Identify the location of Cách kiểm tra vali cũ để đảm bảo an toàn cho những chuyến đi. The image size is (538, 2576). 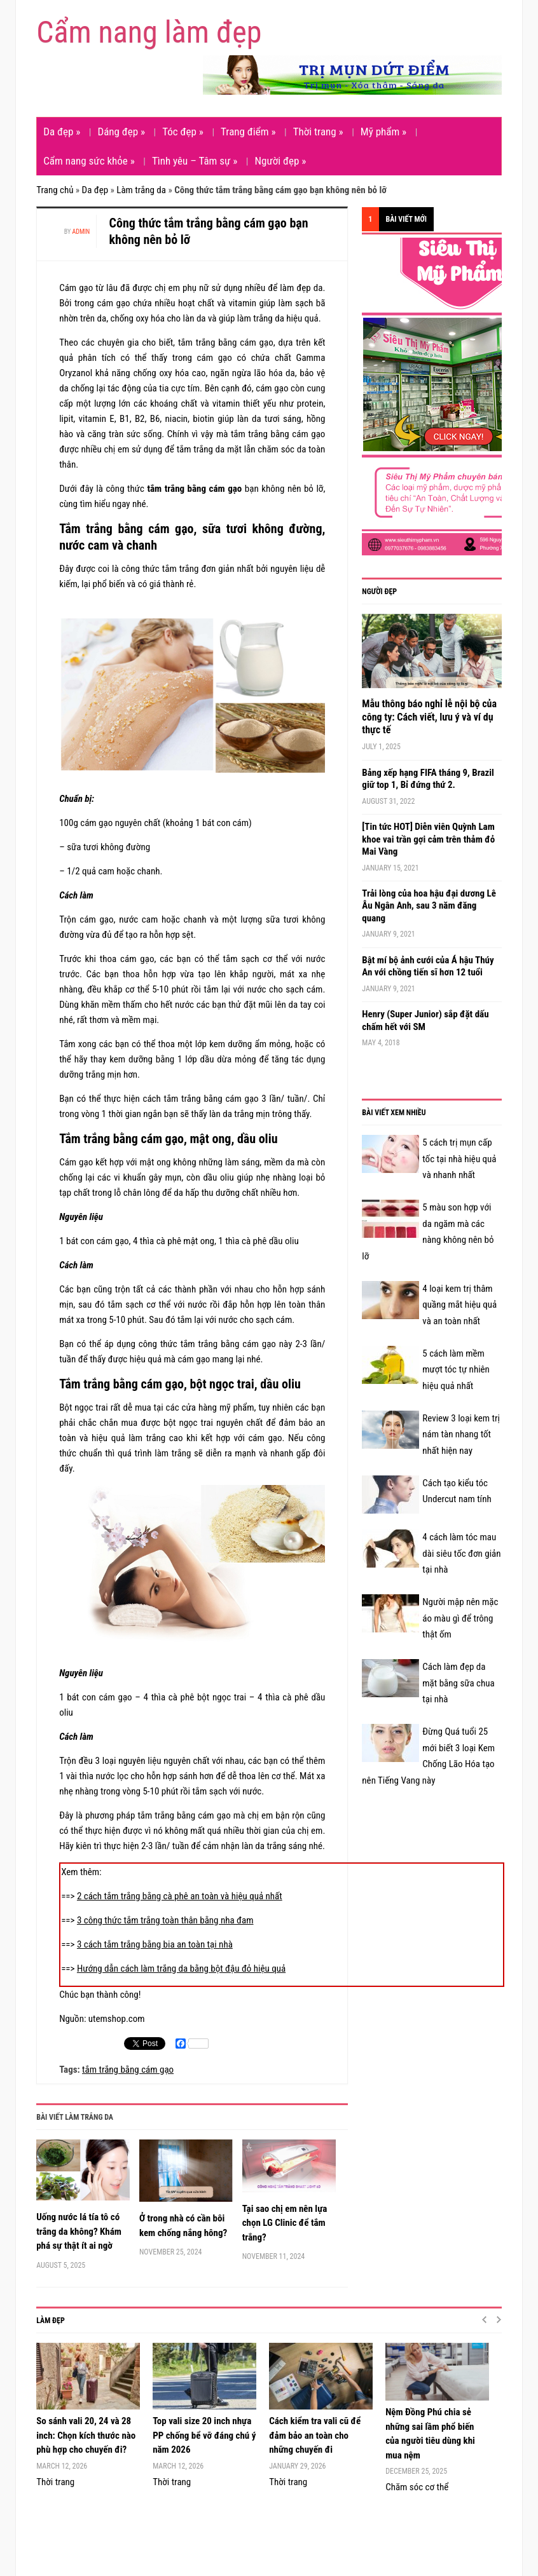
(315, 2435).